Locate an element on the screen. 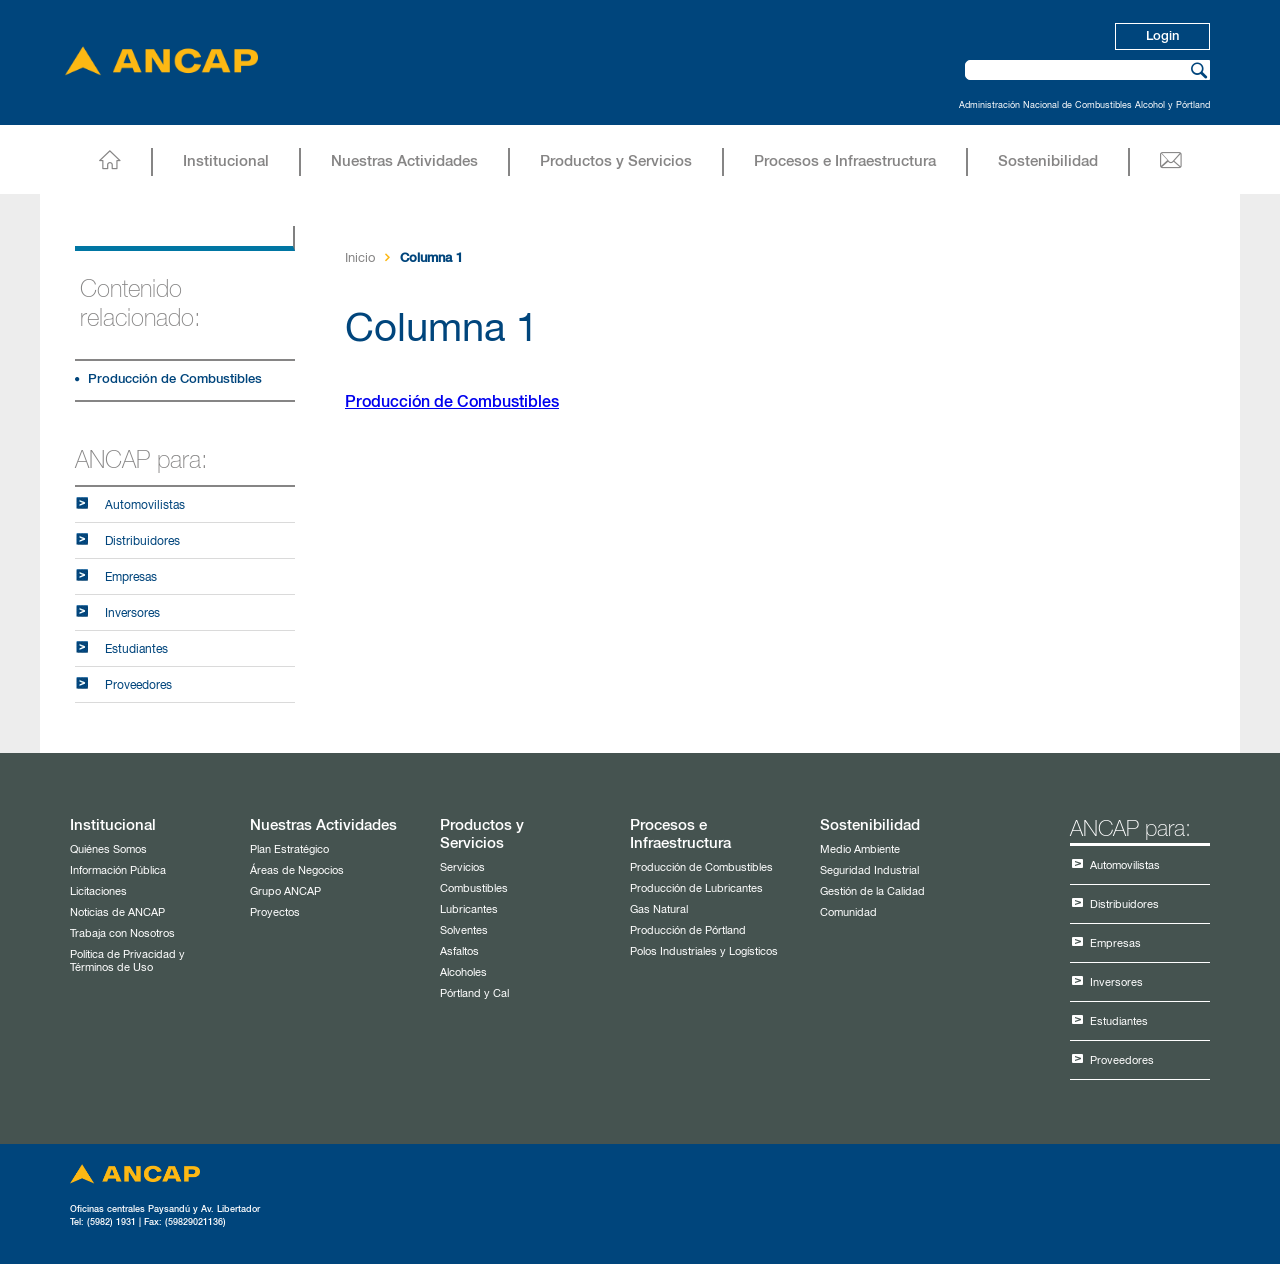  Estudiantes is located at coordinates (136, 650).